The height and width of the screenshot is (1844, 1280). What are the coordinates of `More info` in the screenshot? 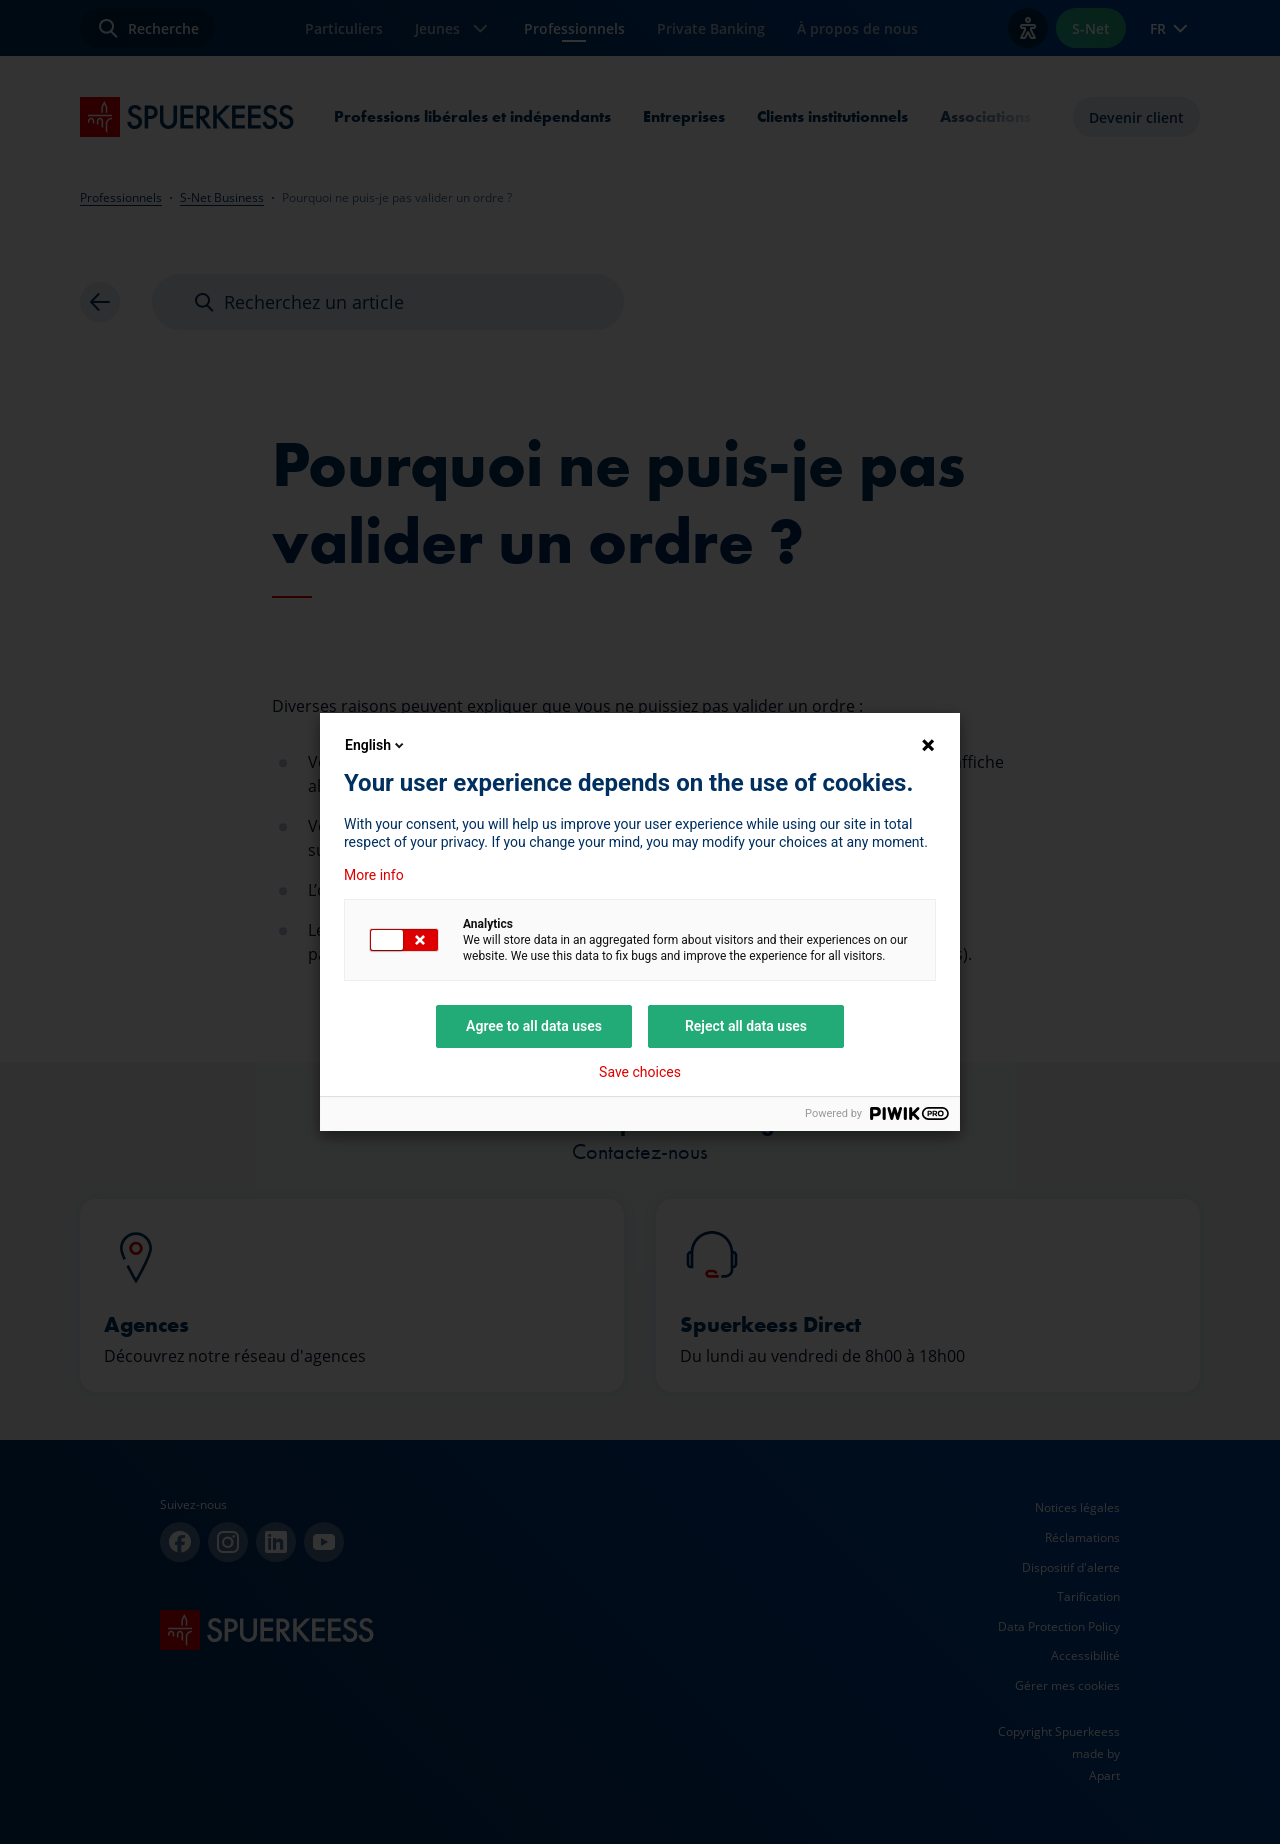 It's located at (374, 875).